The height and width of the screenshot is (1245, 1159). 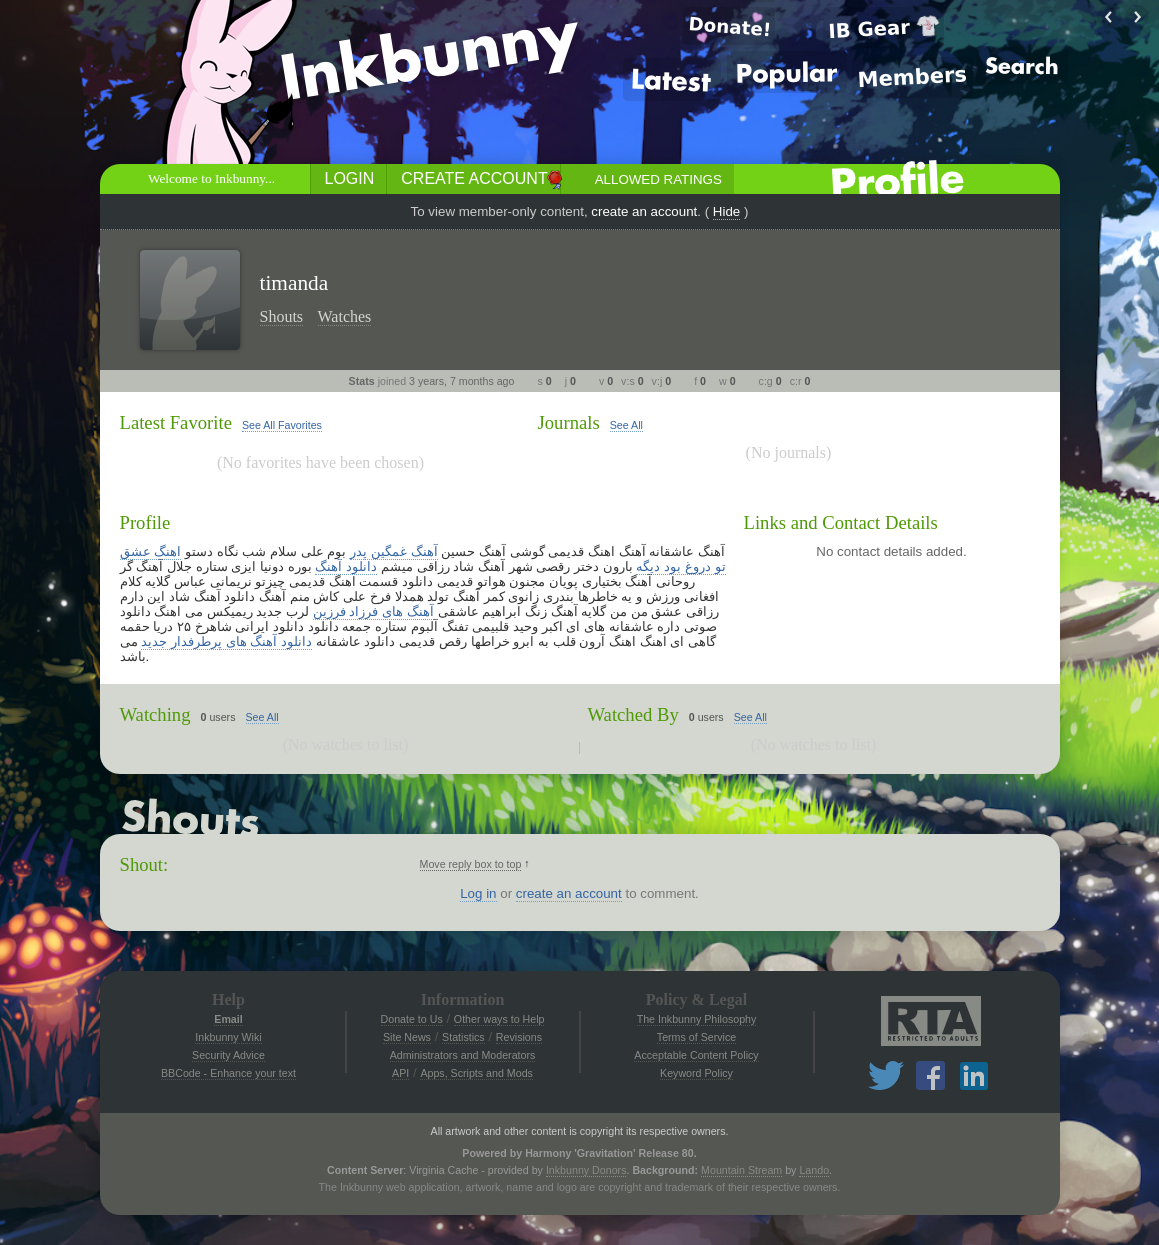 What do you see at coordinates (814, 1170) in the screenshot?
I see `Lando` at bounding box center [814, 1170].